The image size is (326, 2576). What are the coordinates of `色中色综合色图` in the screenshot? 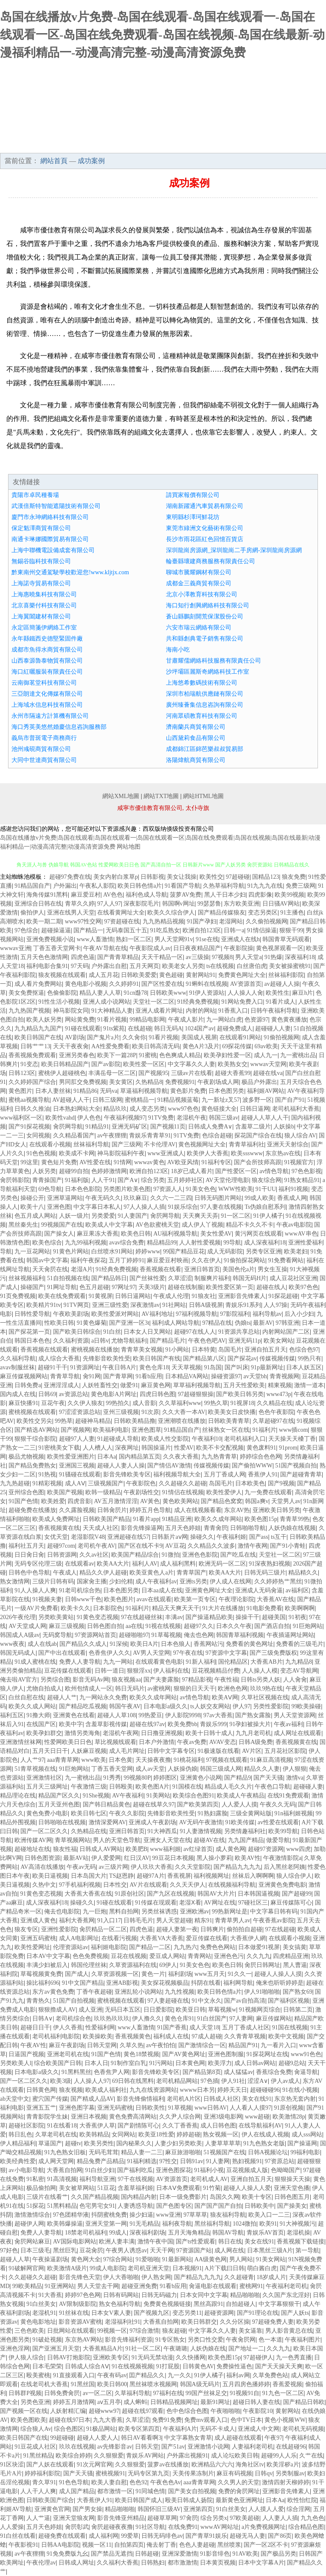 It's located at (187, 2411).